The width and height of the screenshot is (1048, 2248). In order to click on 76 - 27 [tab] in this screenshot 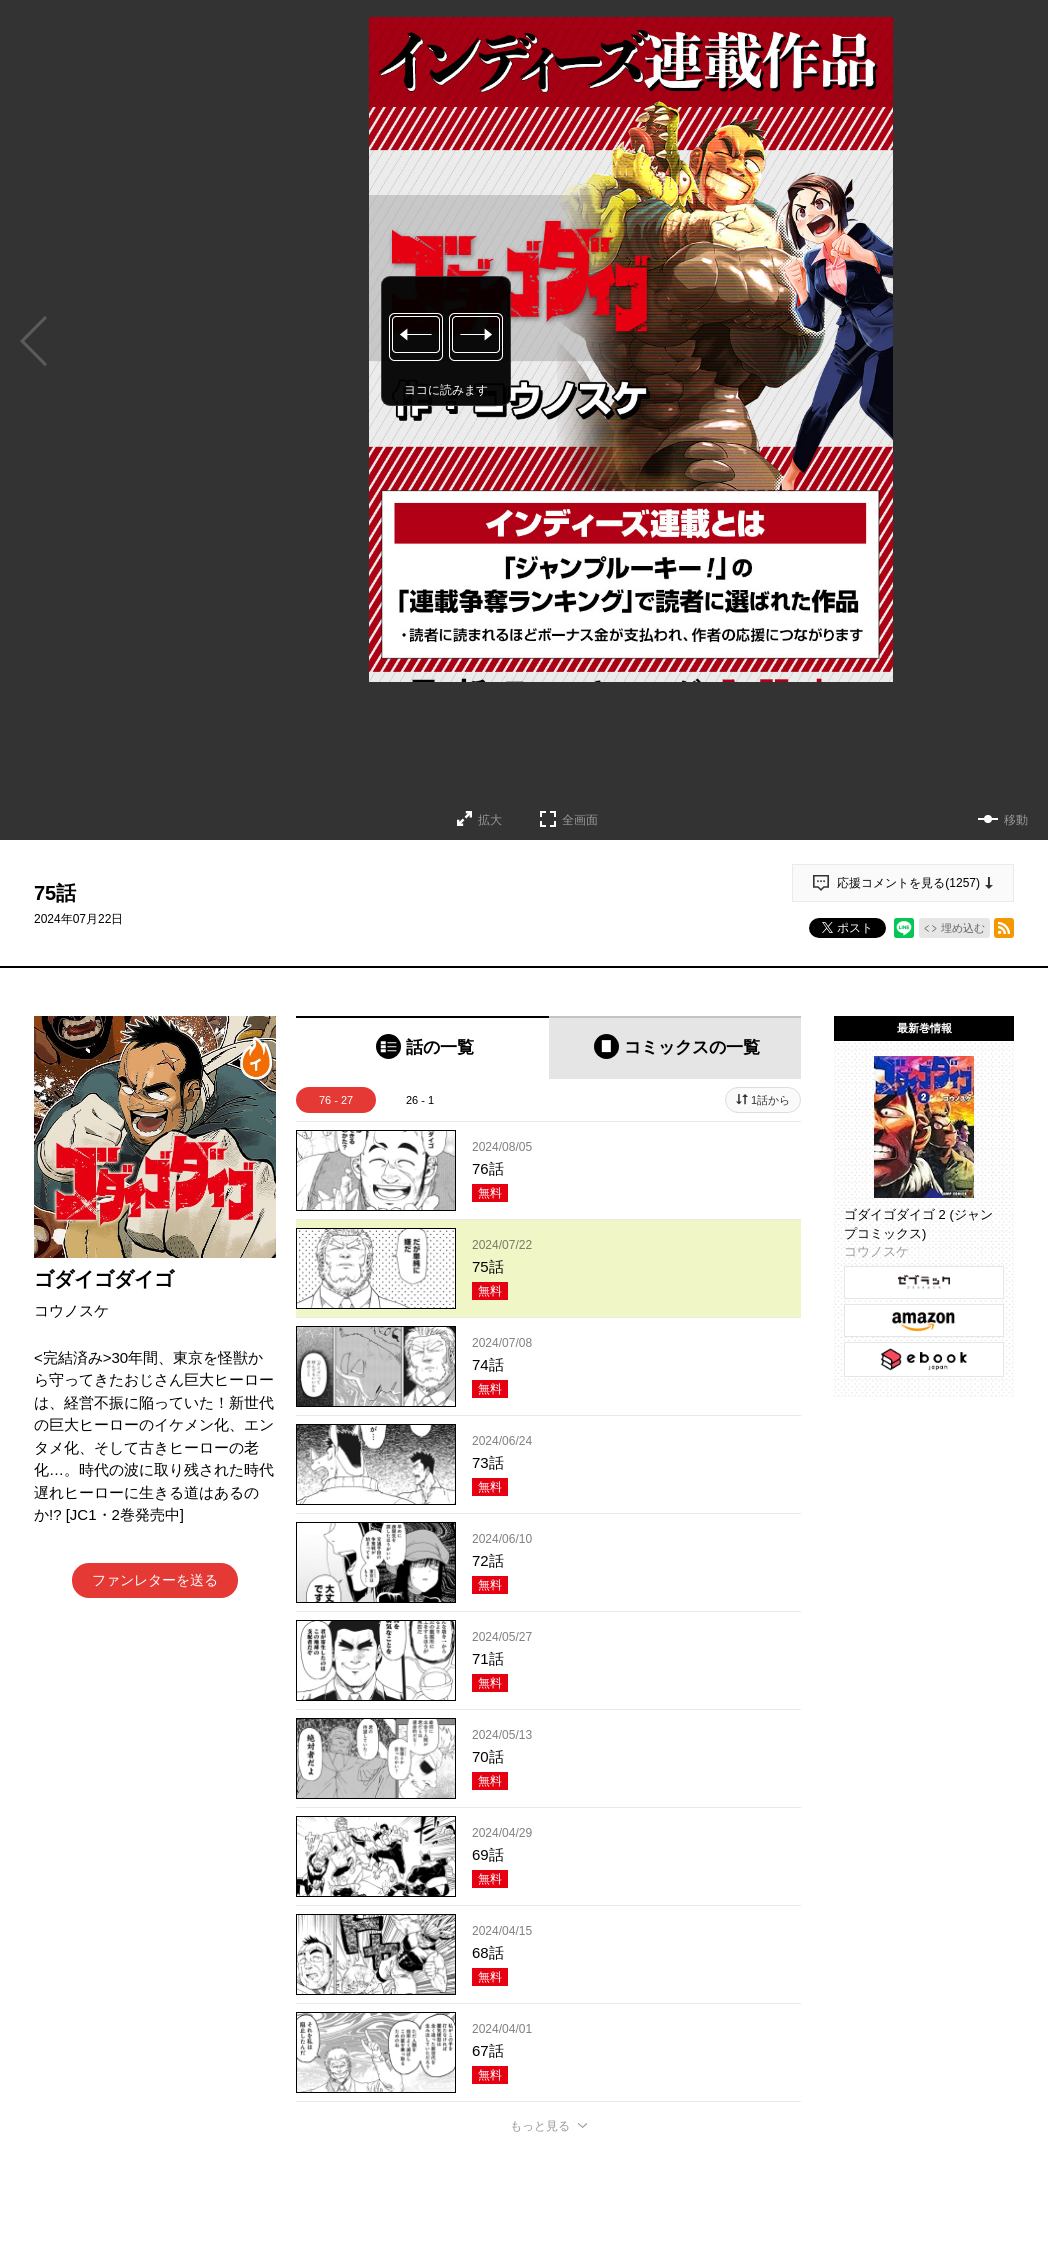, I will do `click(336, 1100)`.